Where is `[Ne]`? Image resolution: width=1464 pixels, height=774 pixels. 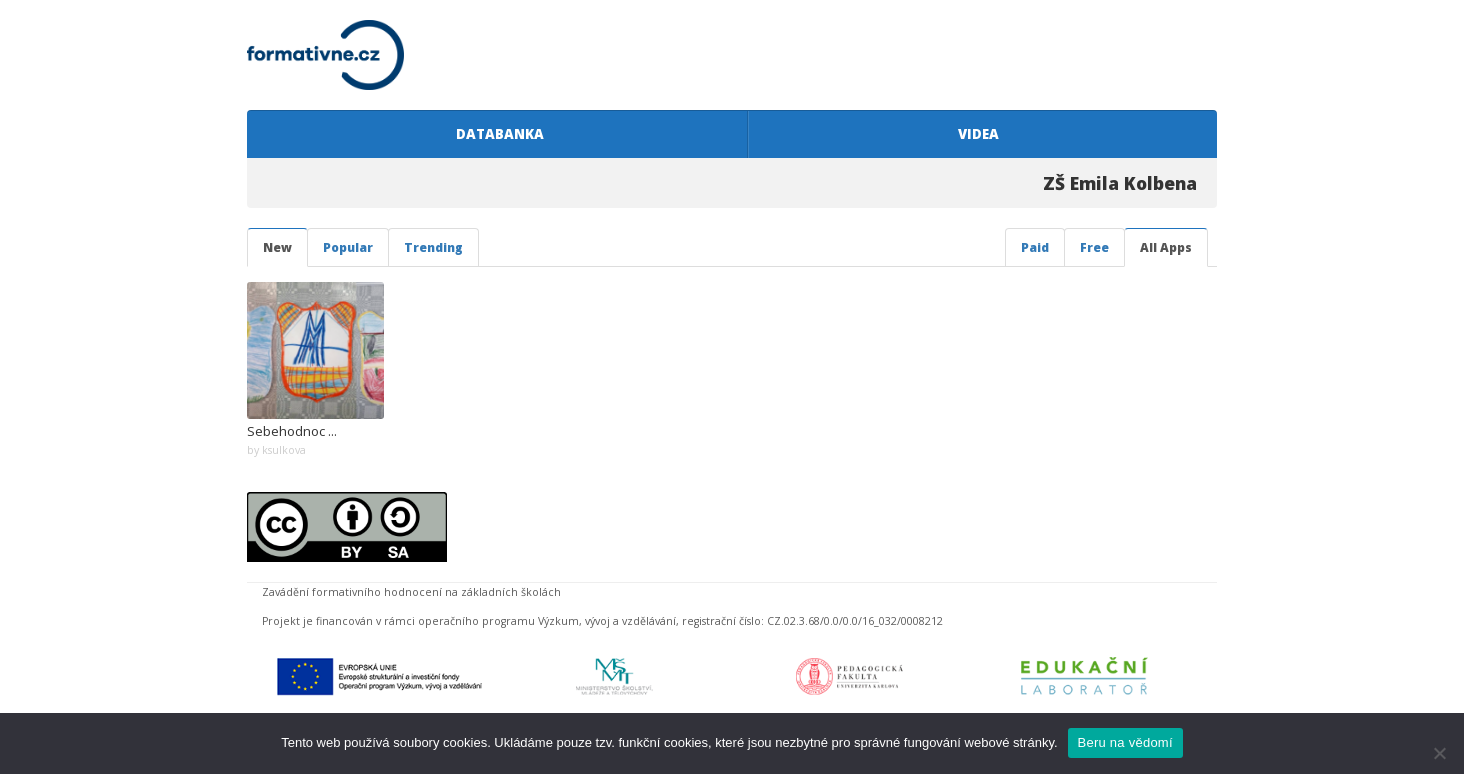
[Ne] is located at coordinates (1439, 753).